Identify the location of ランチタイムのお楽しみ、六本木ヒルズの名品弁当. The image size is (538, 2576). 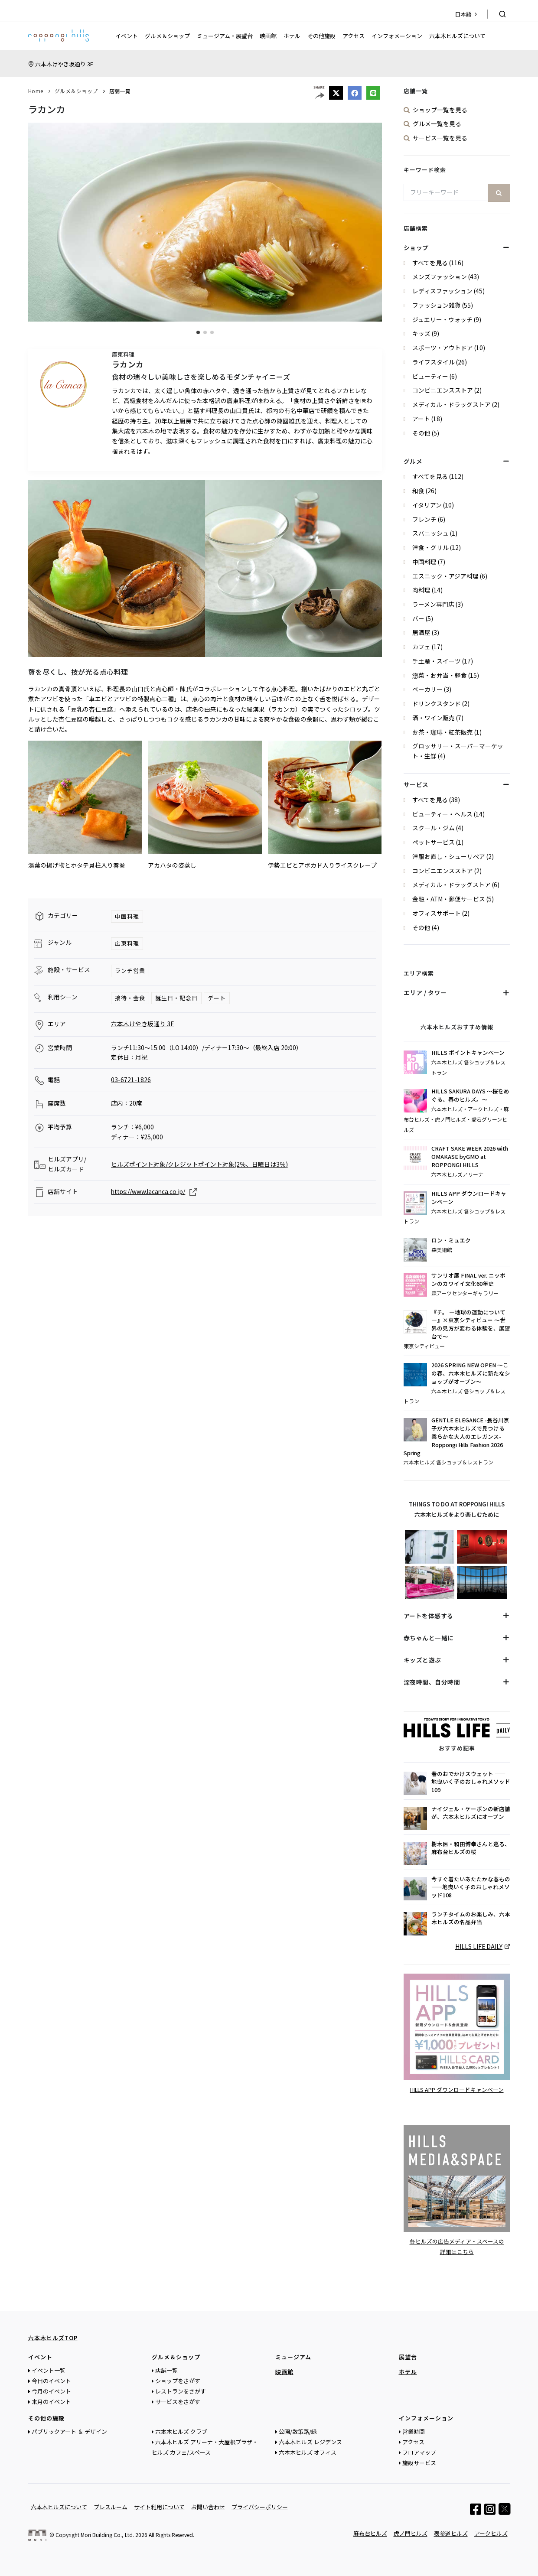
(470, 1918).